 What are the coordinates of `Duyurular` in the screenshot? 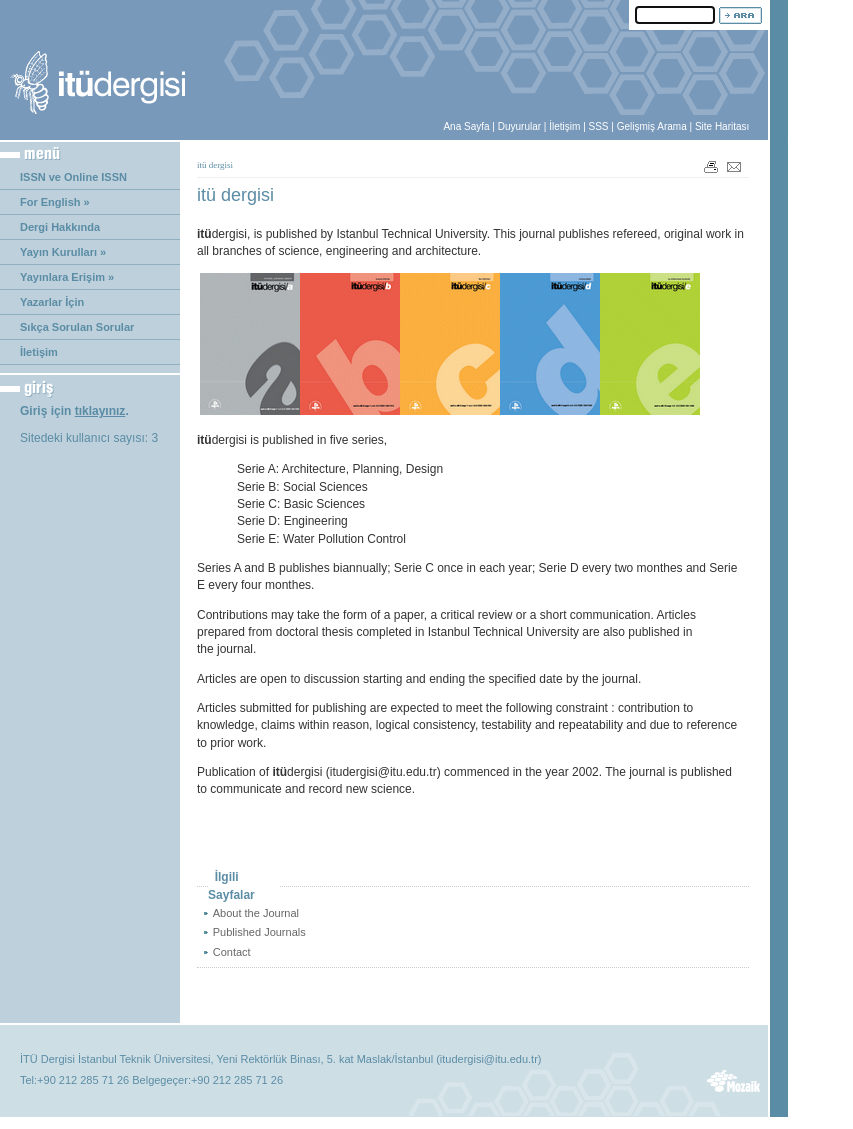 It's located at (519, 126).